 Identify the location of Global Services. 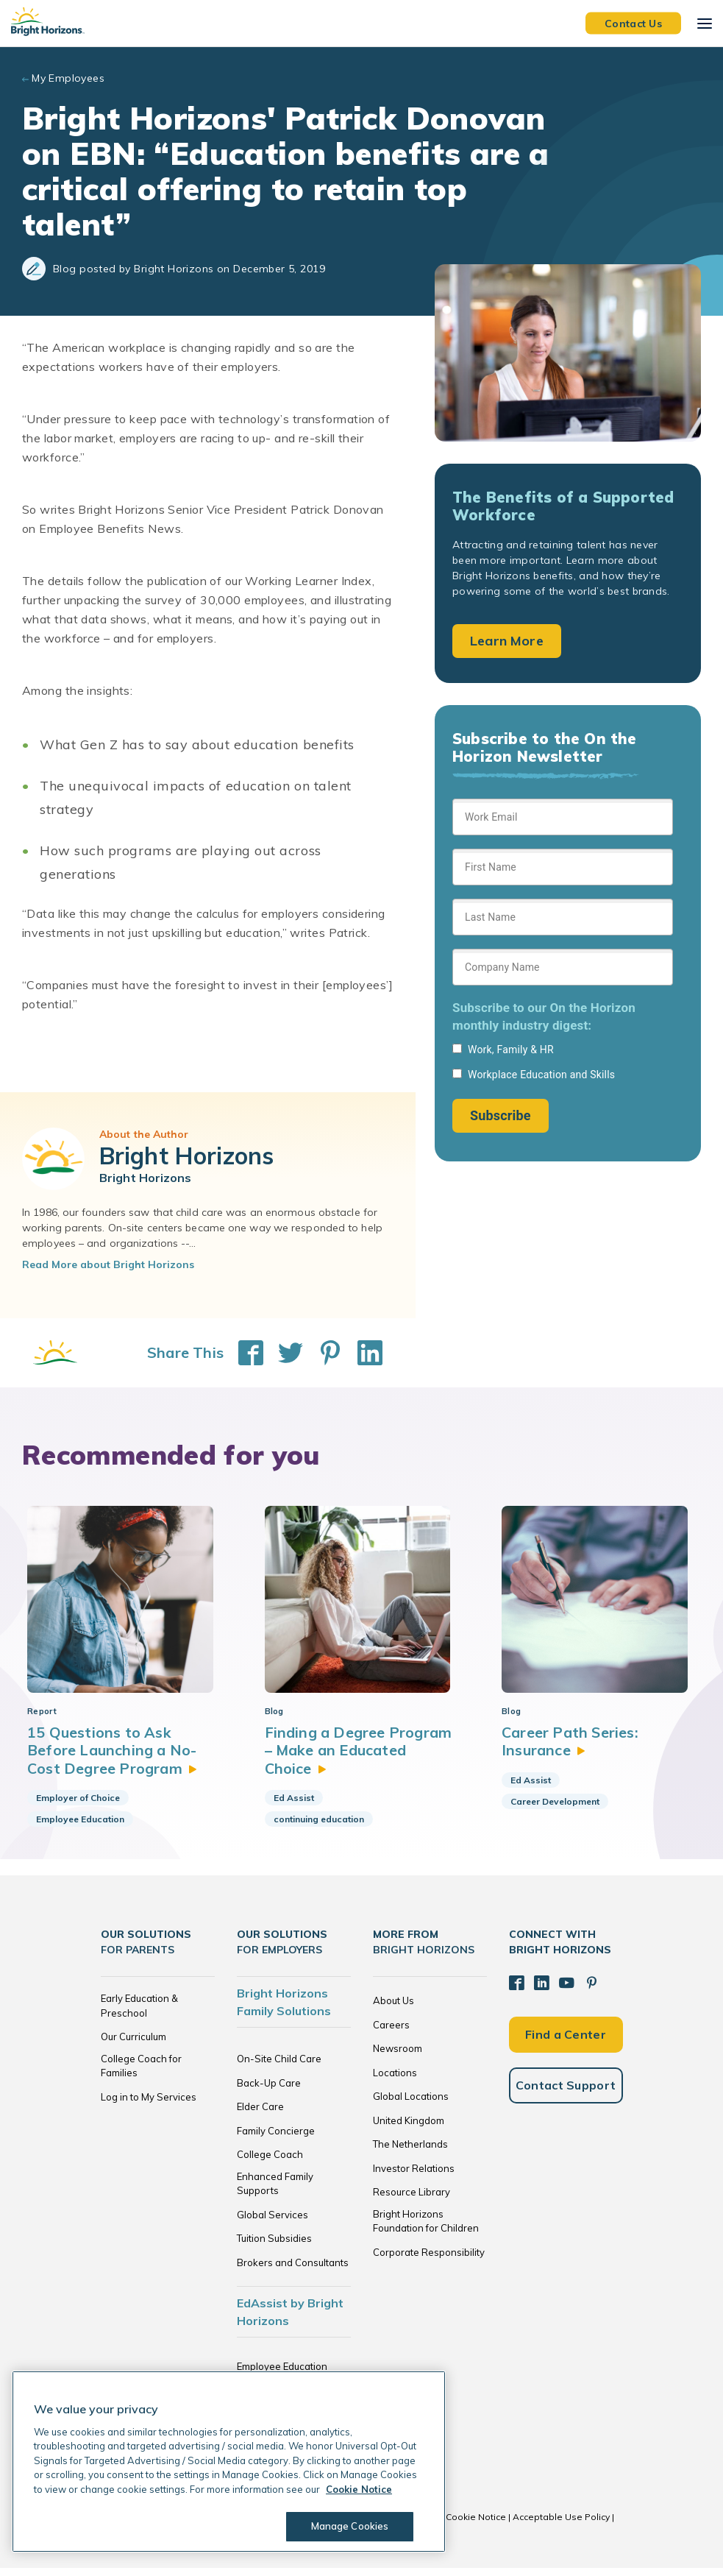
(272, 2222).